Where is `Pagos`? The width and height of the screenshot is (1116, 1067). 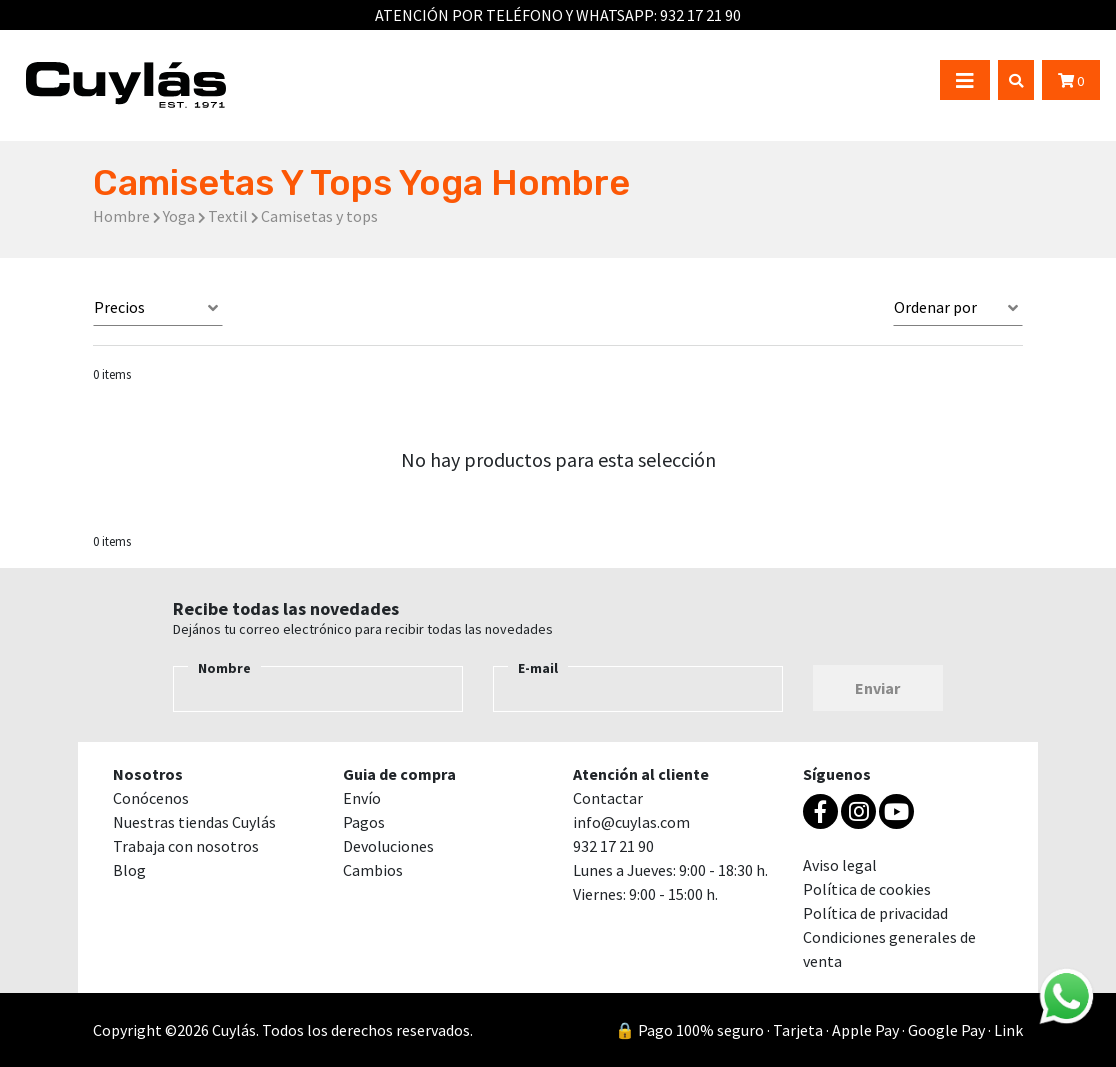
Pagos is located at coordinates (364, 822).